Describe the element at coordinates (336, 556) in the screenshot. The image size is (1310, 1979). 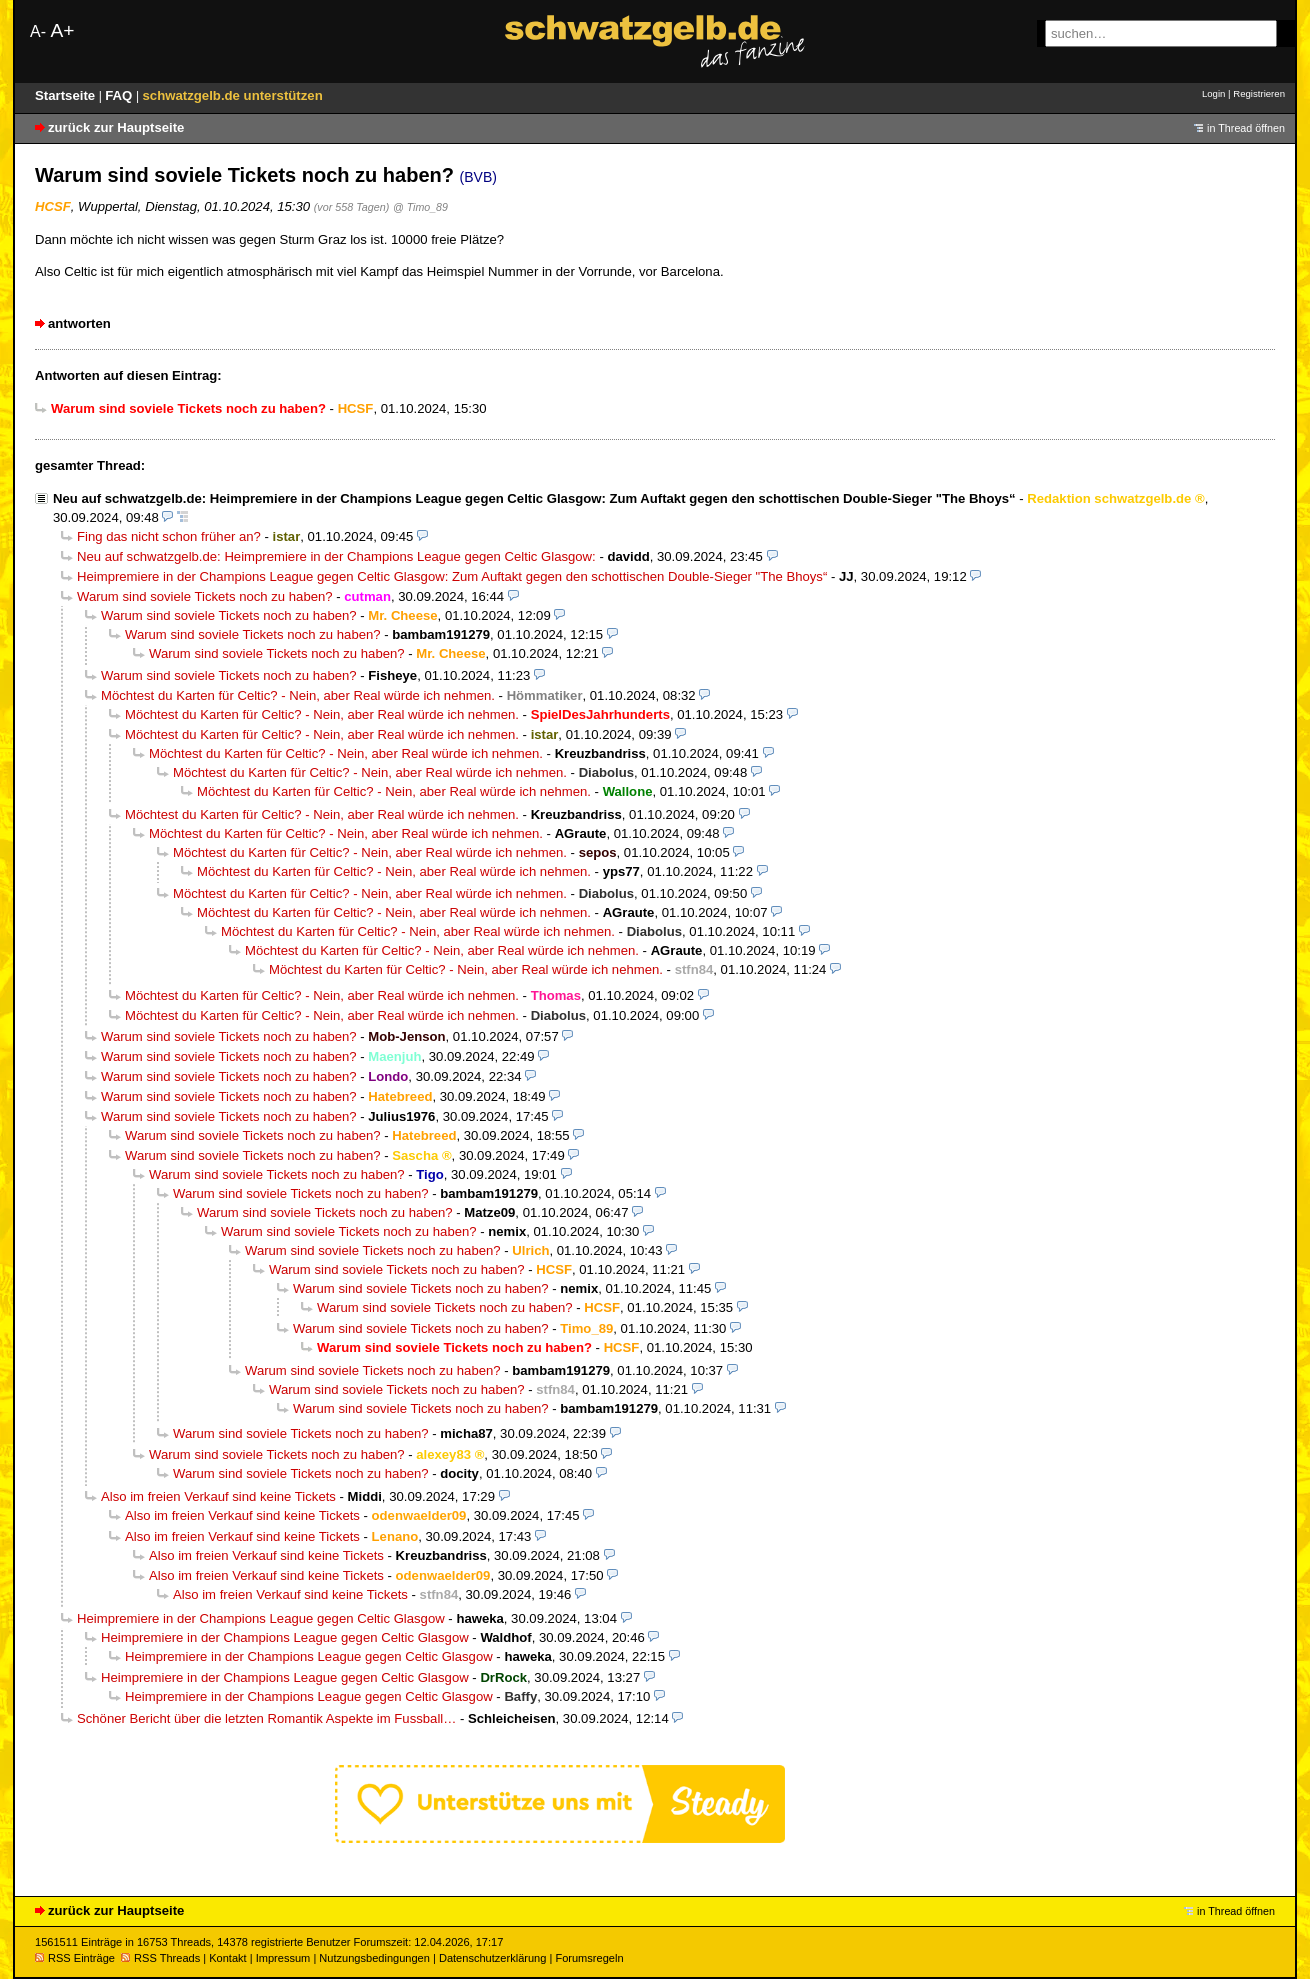
I see `Neu auf schwatzgelb.de: Heimpremiere in der Champions League gegen Celtic Glasgow:` at that location.